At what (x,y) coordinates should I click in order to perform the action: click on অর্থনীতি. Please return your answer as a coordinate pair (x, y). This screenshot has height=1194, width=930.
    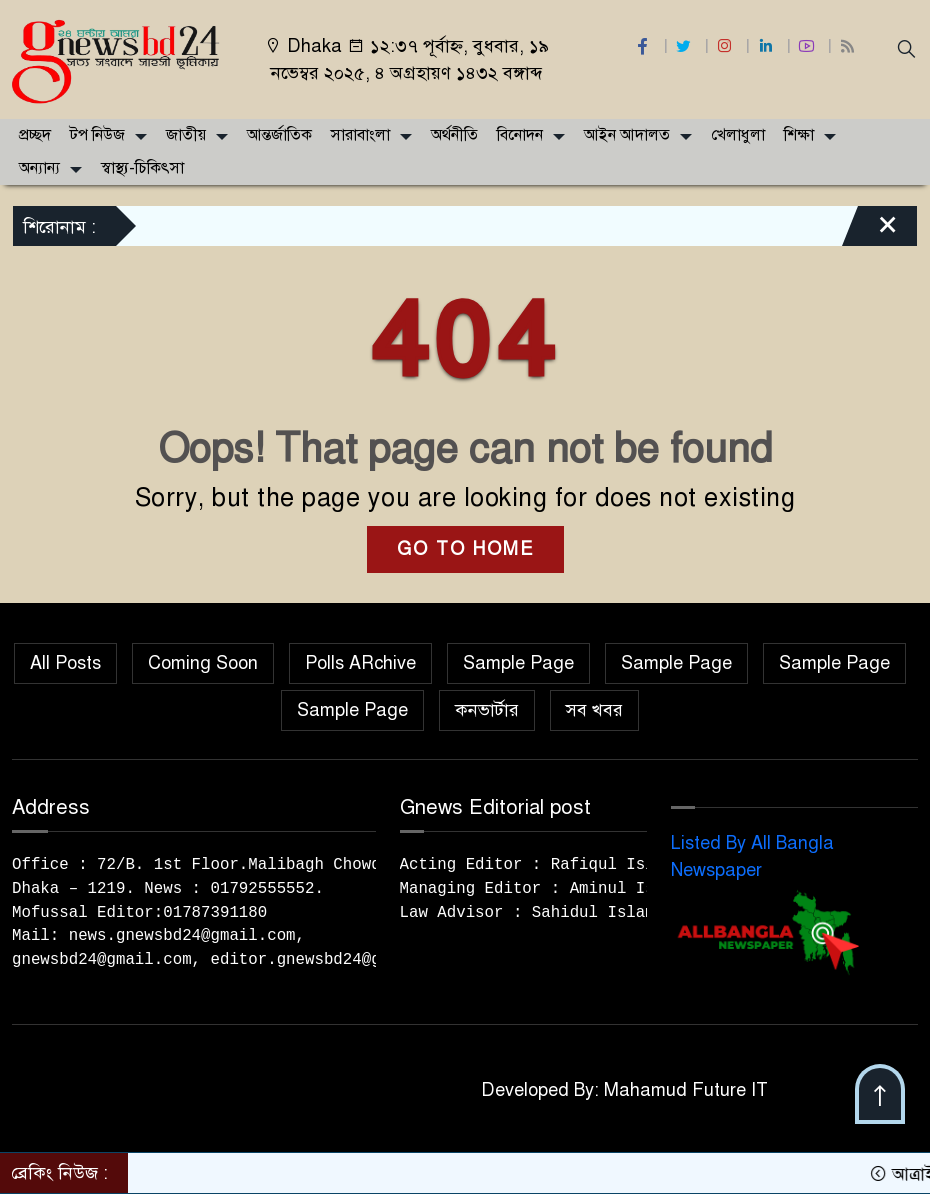
    Looking at the image, I should click on (454, 135).